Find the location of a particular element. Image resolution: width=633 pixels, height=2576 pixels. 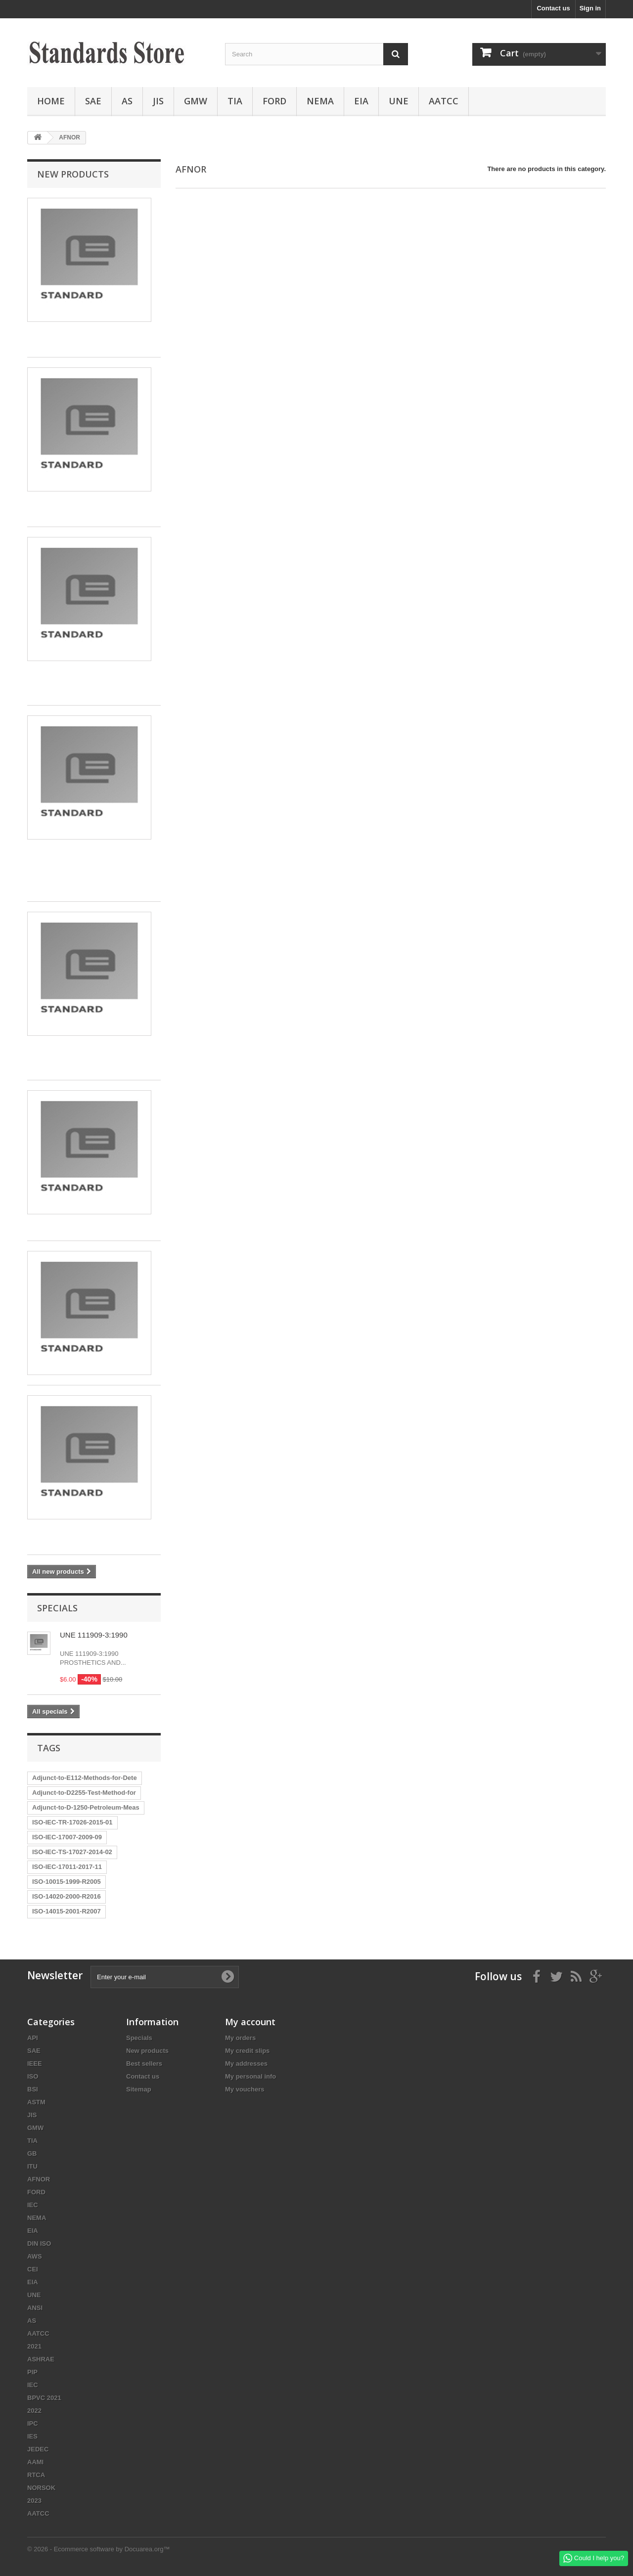

TIA is located at coordinates (234, 101).